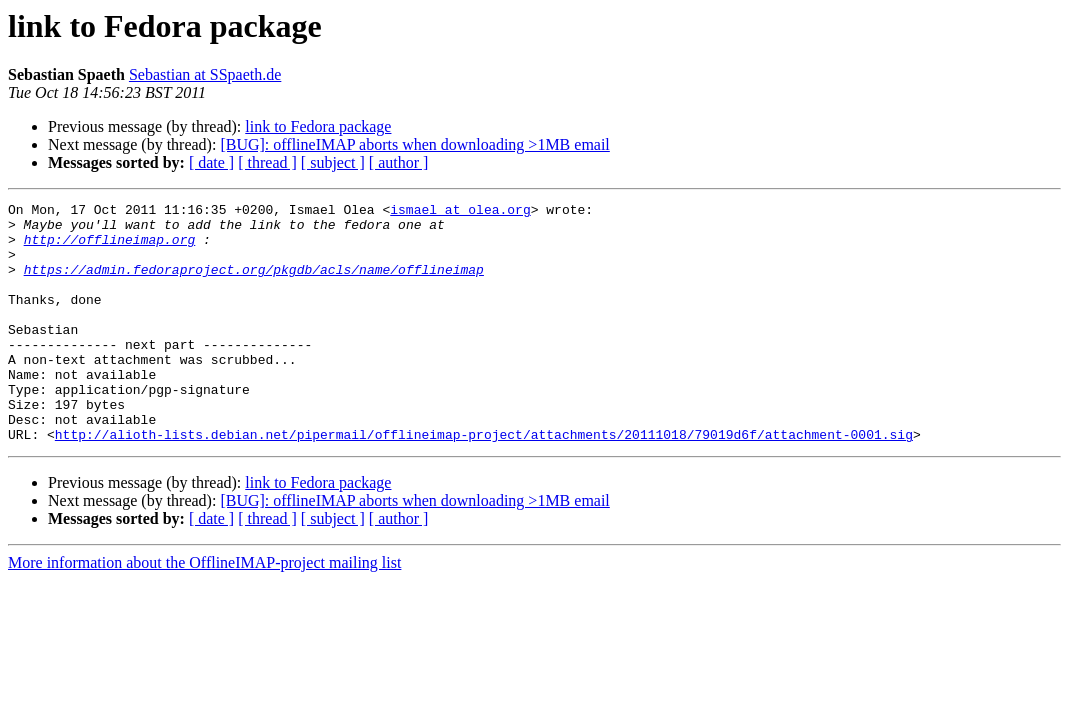 The height and width of the screenshot is (720, 1069). I want to click on ismael at olea.org, so click(460, 212).